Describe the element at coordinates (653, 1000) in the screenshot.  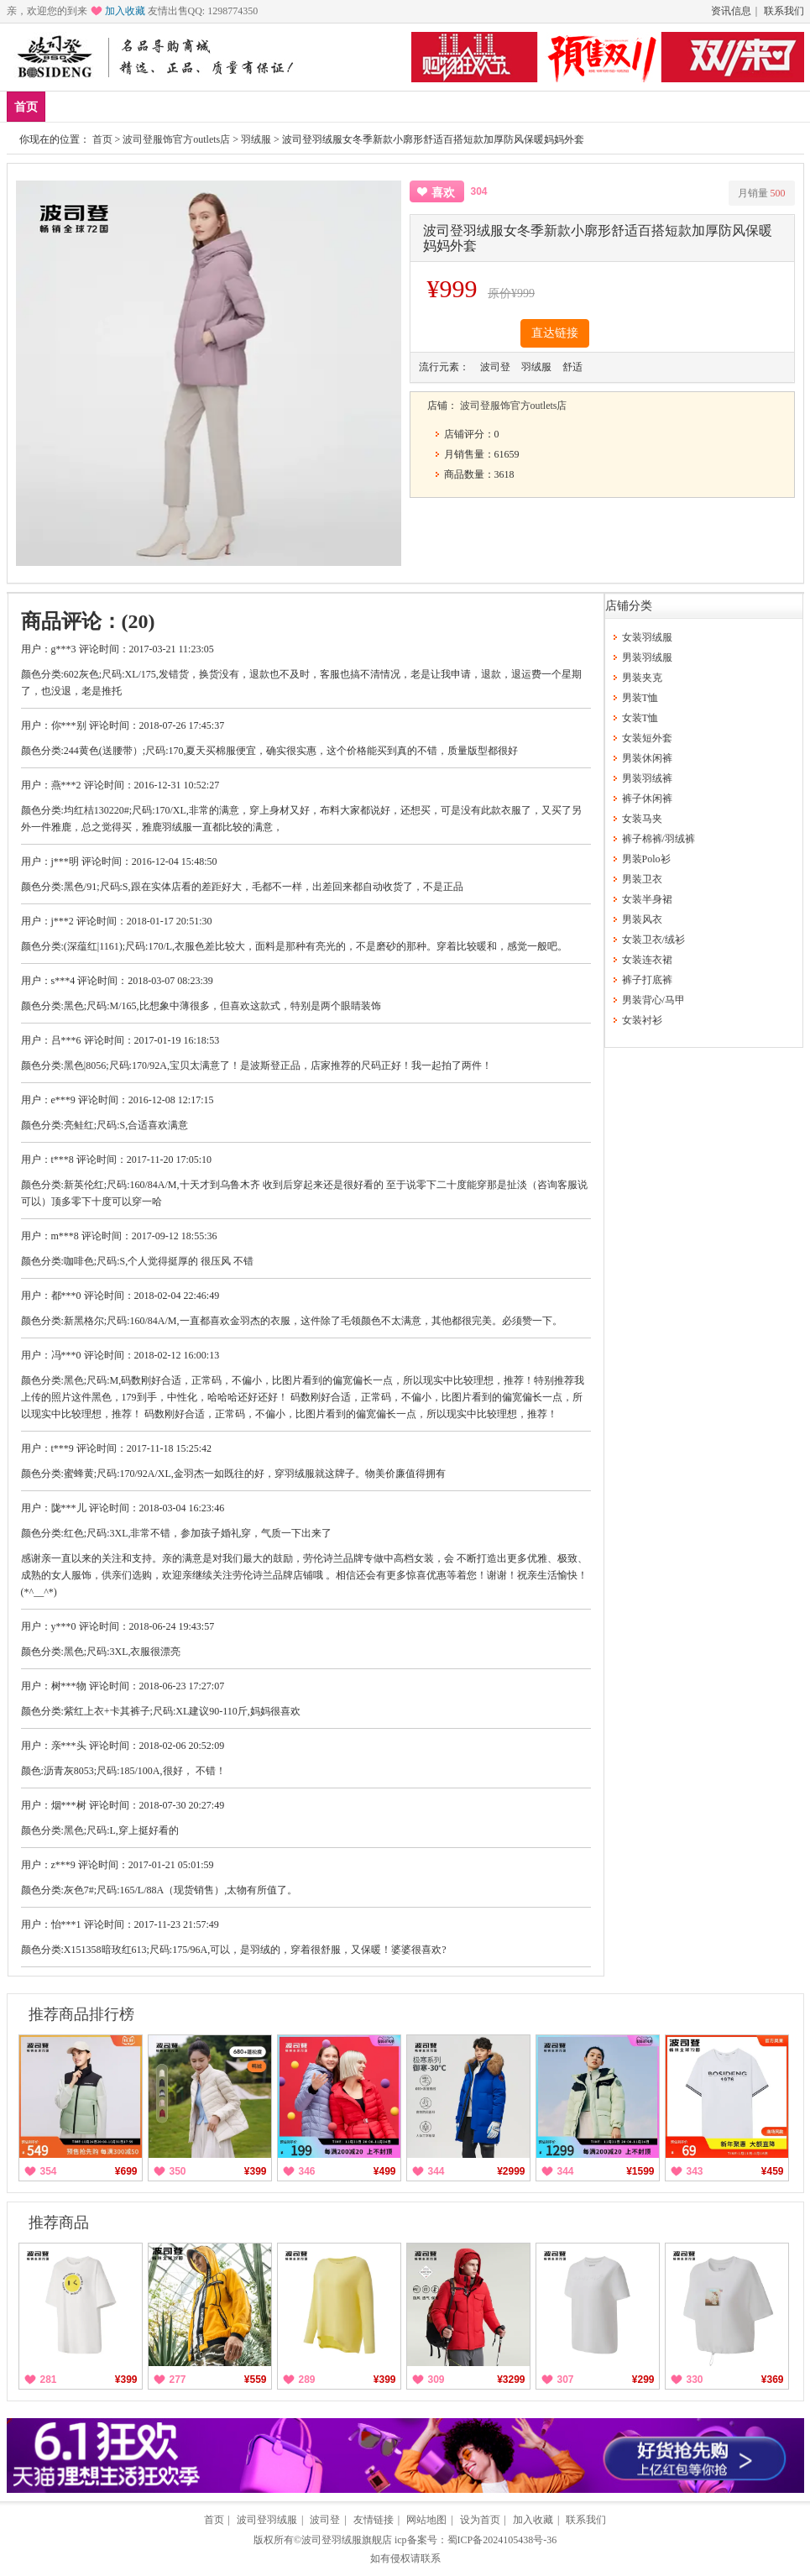
I see `男装背心/马甲` at that location.